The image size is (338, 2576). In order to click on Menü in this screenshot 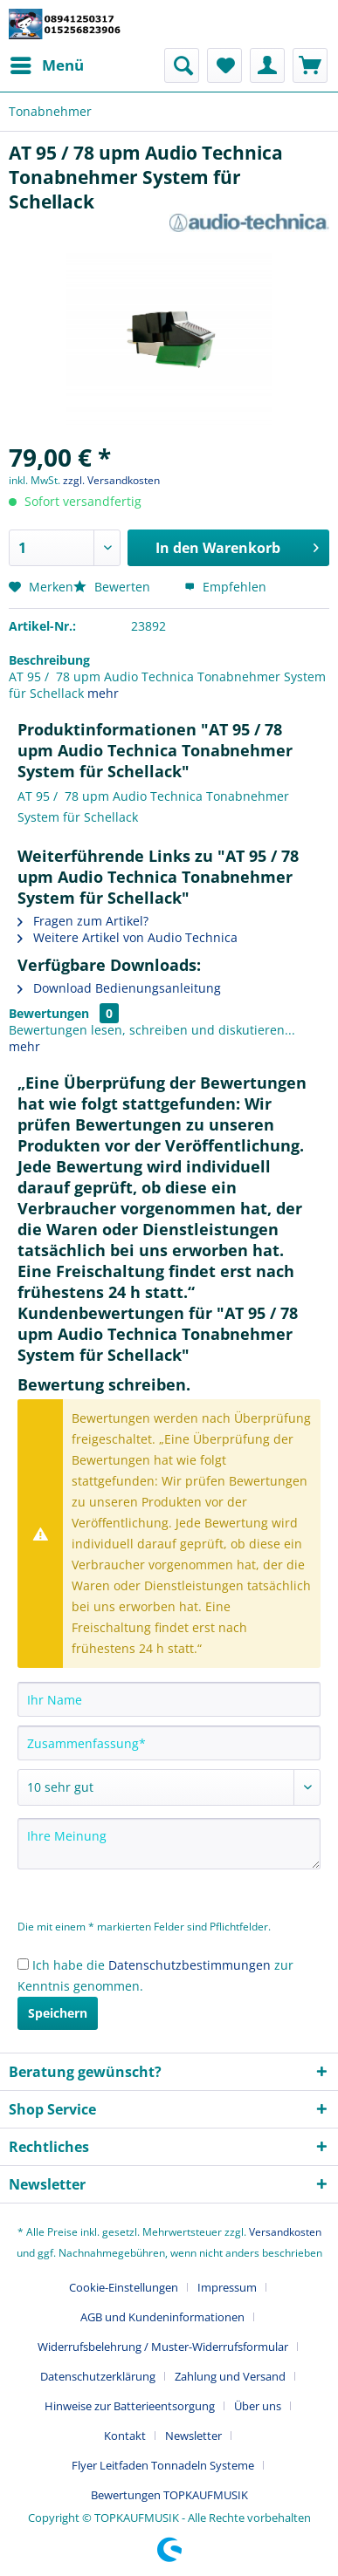, I will do `click(47, 63)`.